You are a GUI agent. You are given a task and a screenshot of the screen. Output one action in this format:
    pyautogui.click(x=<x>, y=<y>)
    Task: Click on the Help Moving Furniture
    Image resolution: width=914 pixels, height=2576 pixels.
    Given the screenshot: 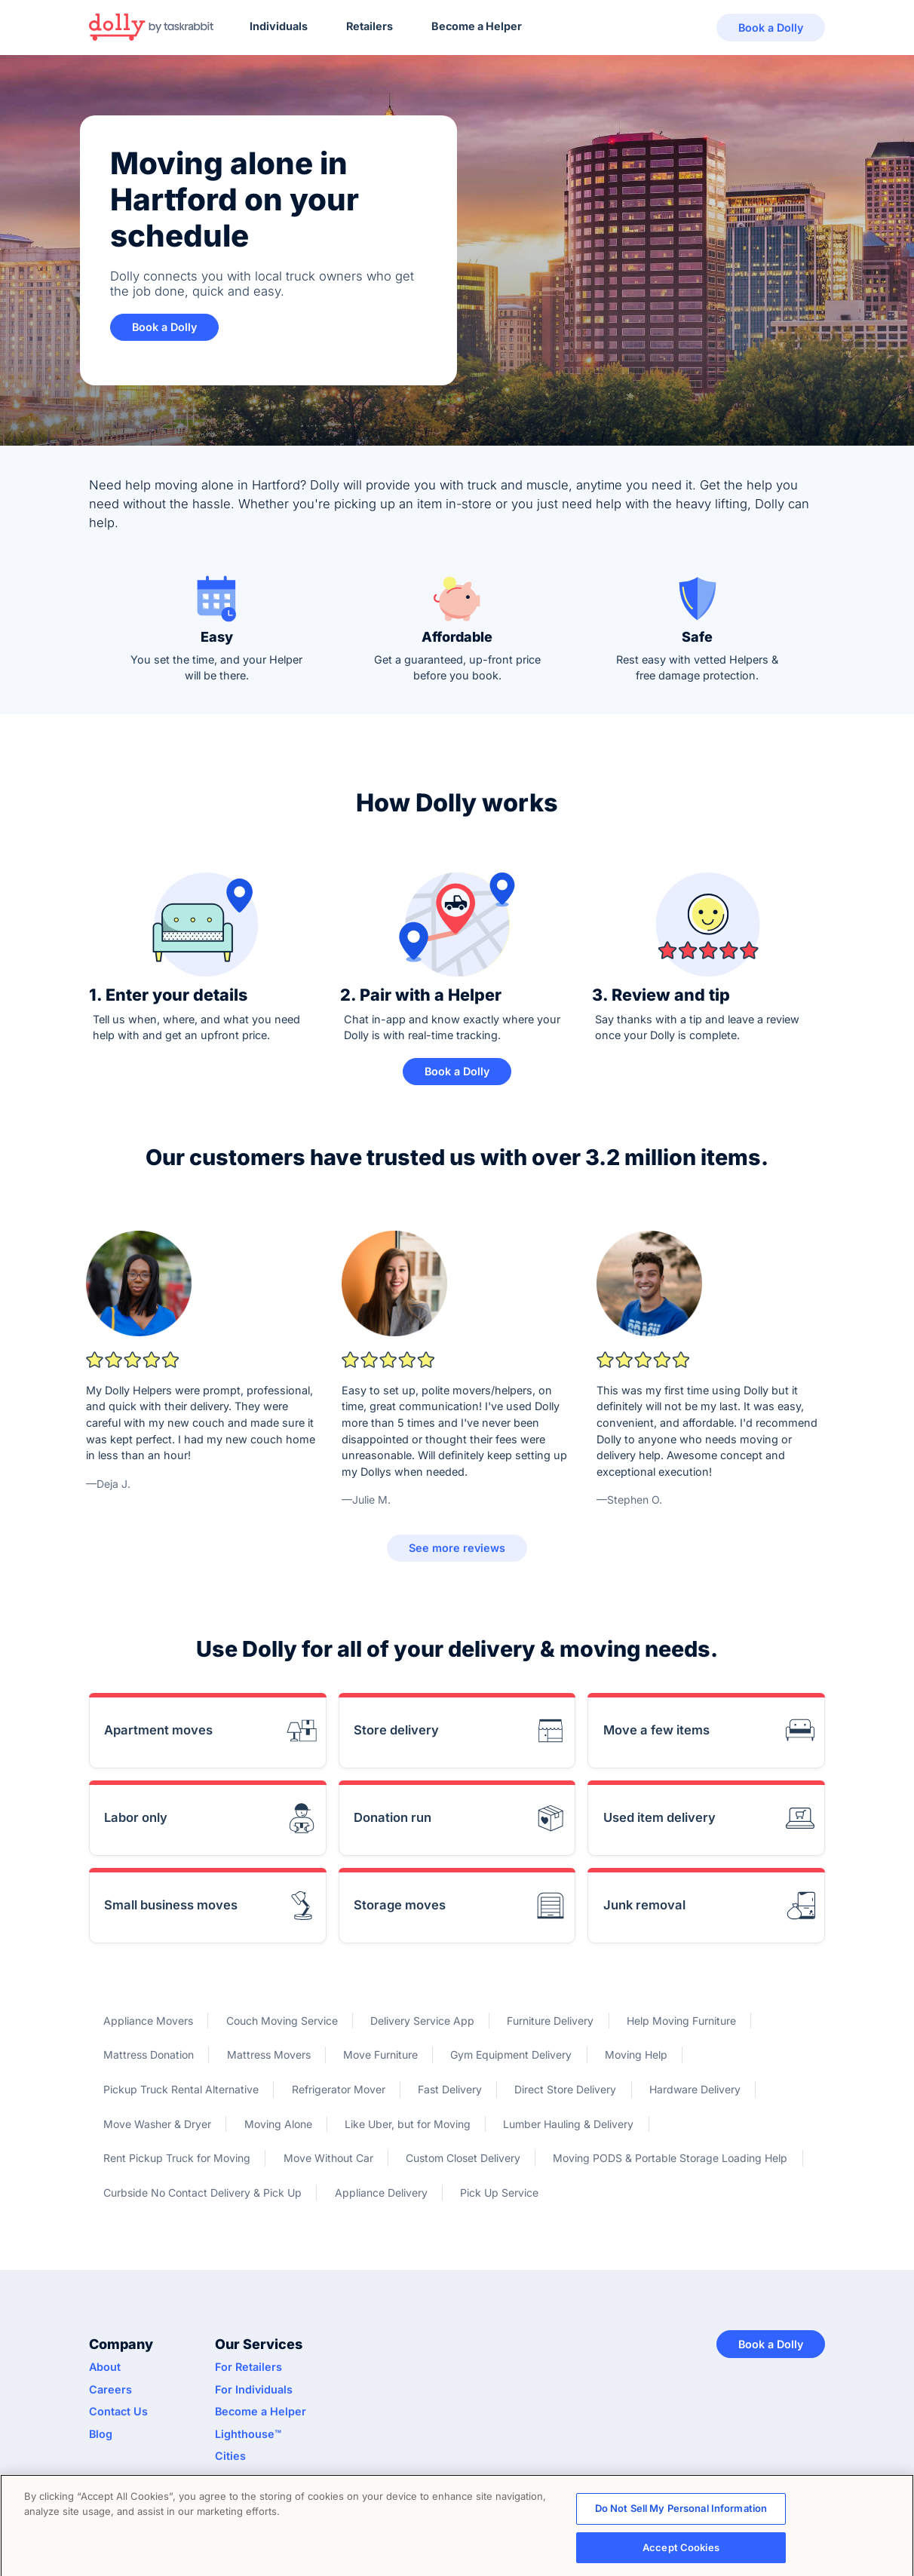 What is the action you would take?
    pyautogui.click(x=681, y=2020)
    